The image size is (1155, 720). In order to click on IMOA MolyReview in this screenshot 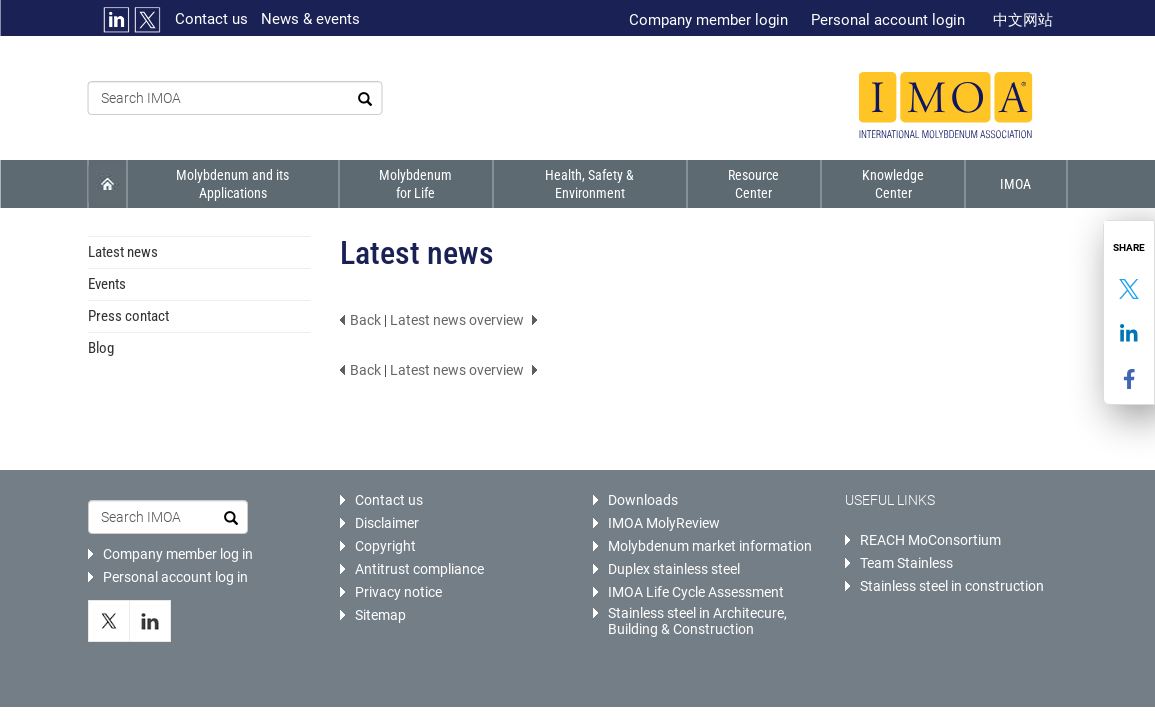, I will do `click(664, 523)`.